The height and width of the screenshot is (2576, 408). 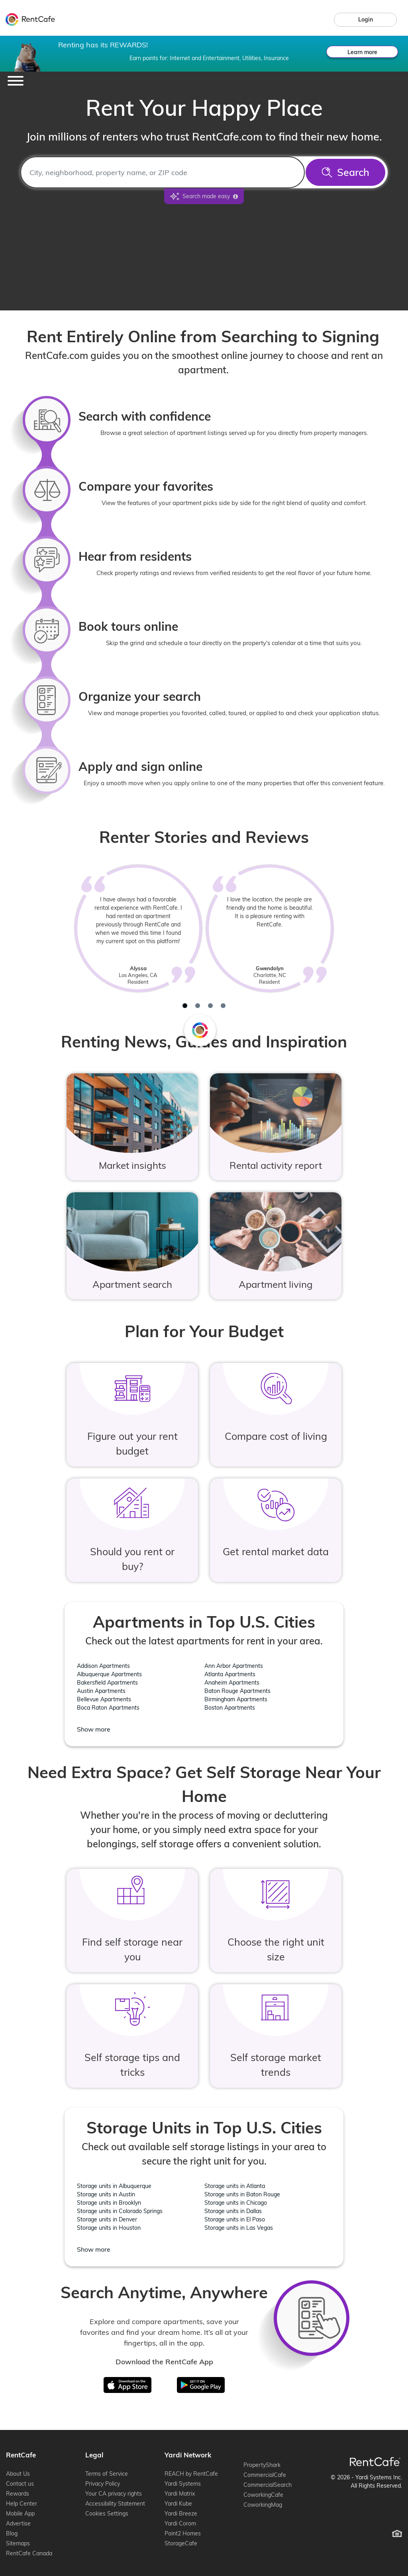 What do you see at coordinates (363, 939) in the screenshot?
I see `[Next review]` at bounding box center [363, 939].